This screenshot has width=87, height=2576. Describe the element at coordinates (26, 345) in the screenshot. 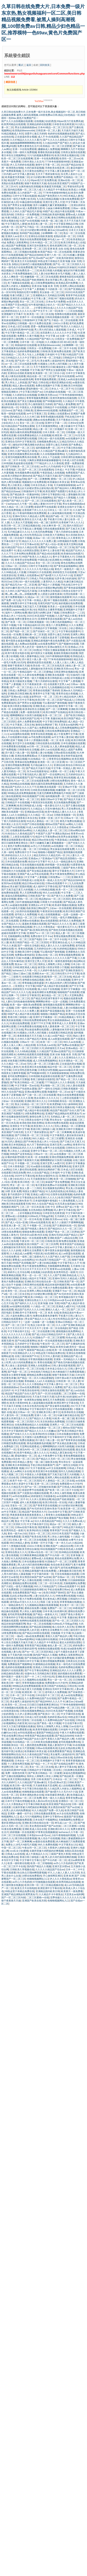

I see `韩国福利区在线观看` at that location.